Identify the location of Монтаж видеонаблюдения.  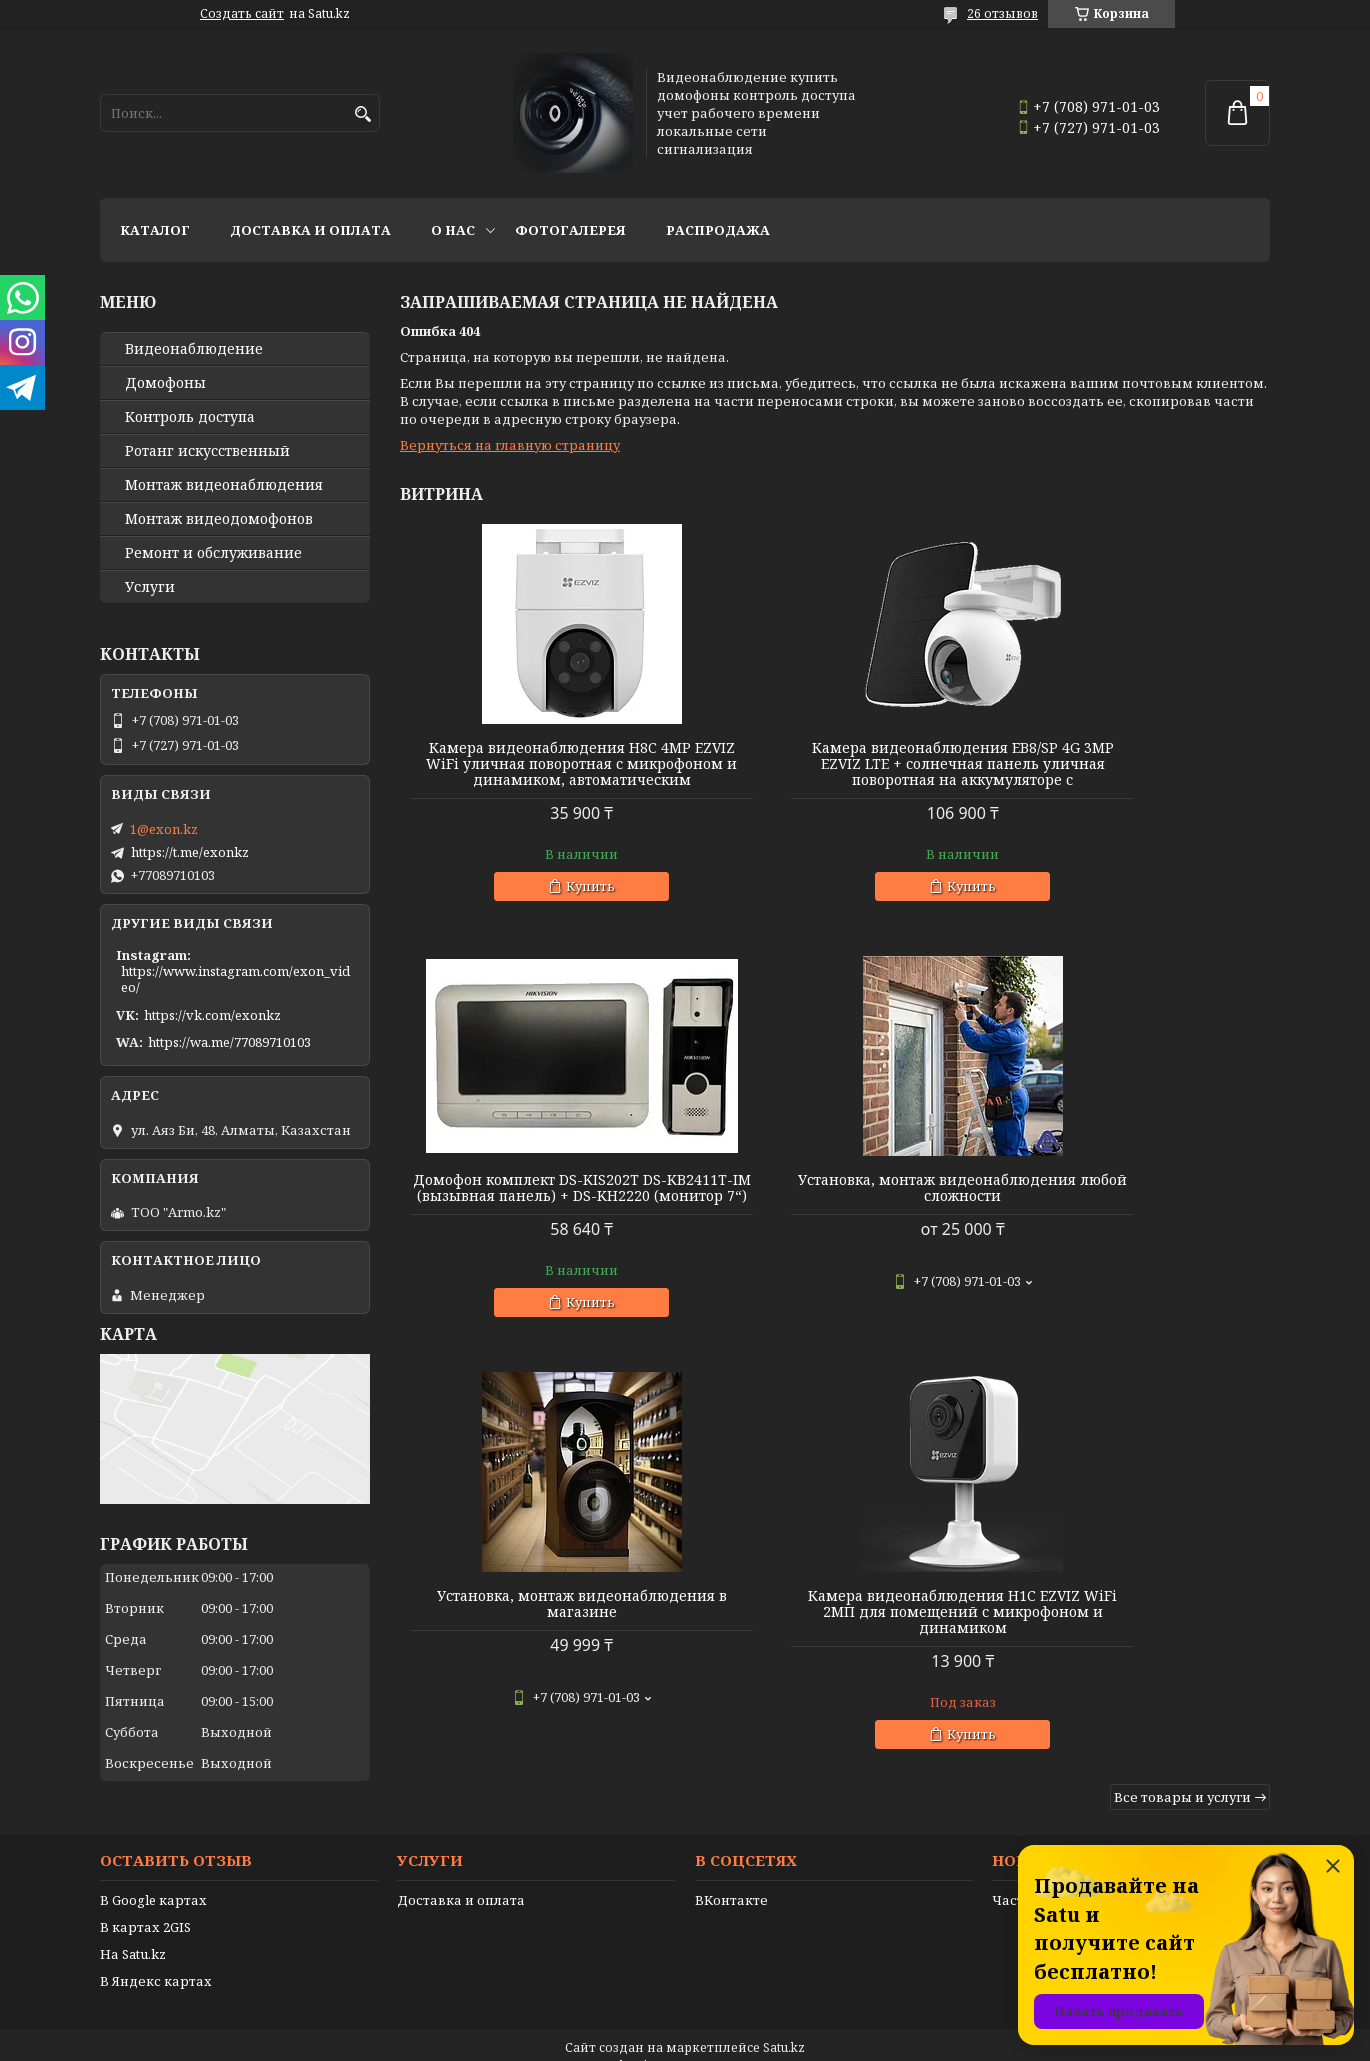
(224, 485).